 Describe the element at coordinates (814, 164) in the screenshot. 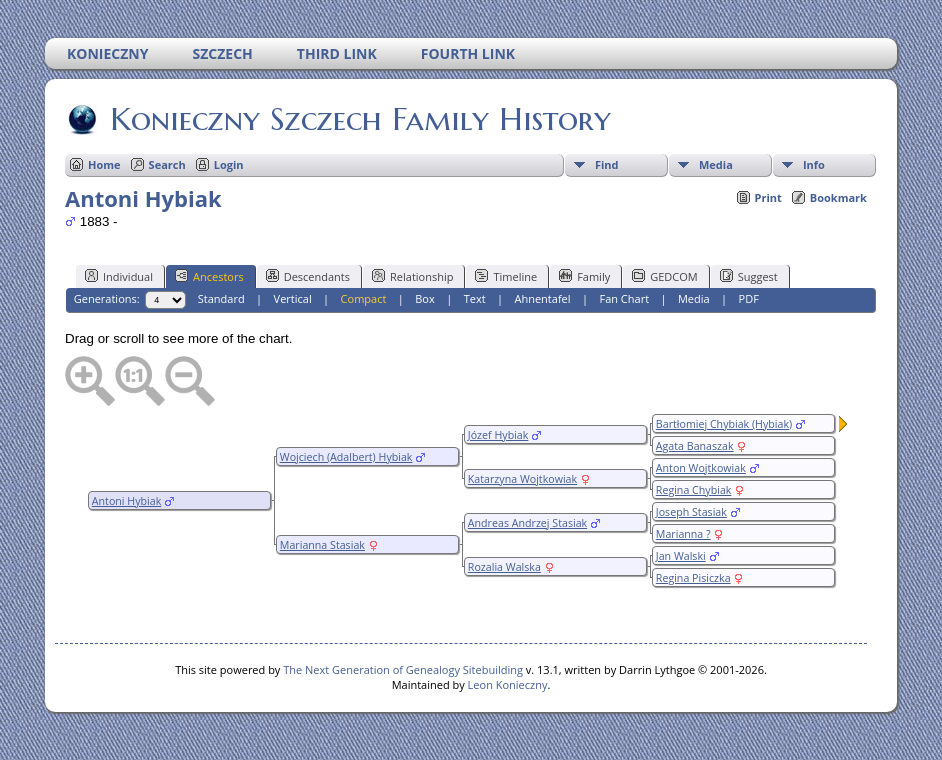

I see `Info` at that location.